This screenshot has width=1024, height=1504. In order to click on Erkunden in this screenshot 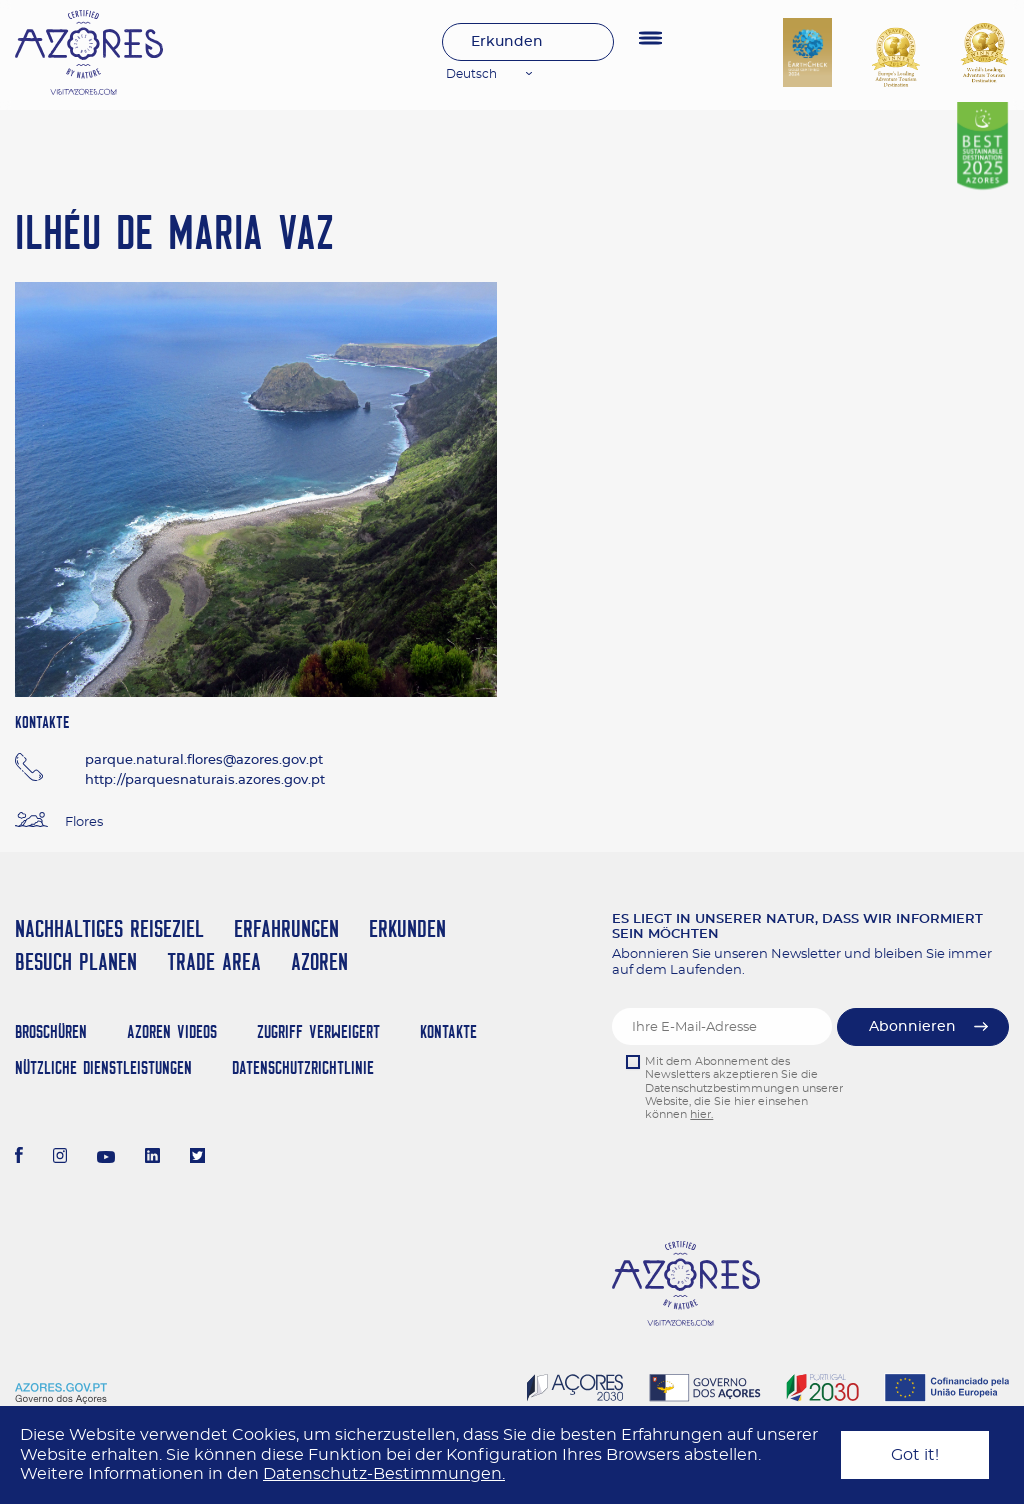, I will do `click(507, 42)`.